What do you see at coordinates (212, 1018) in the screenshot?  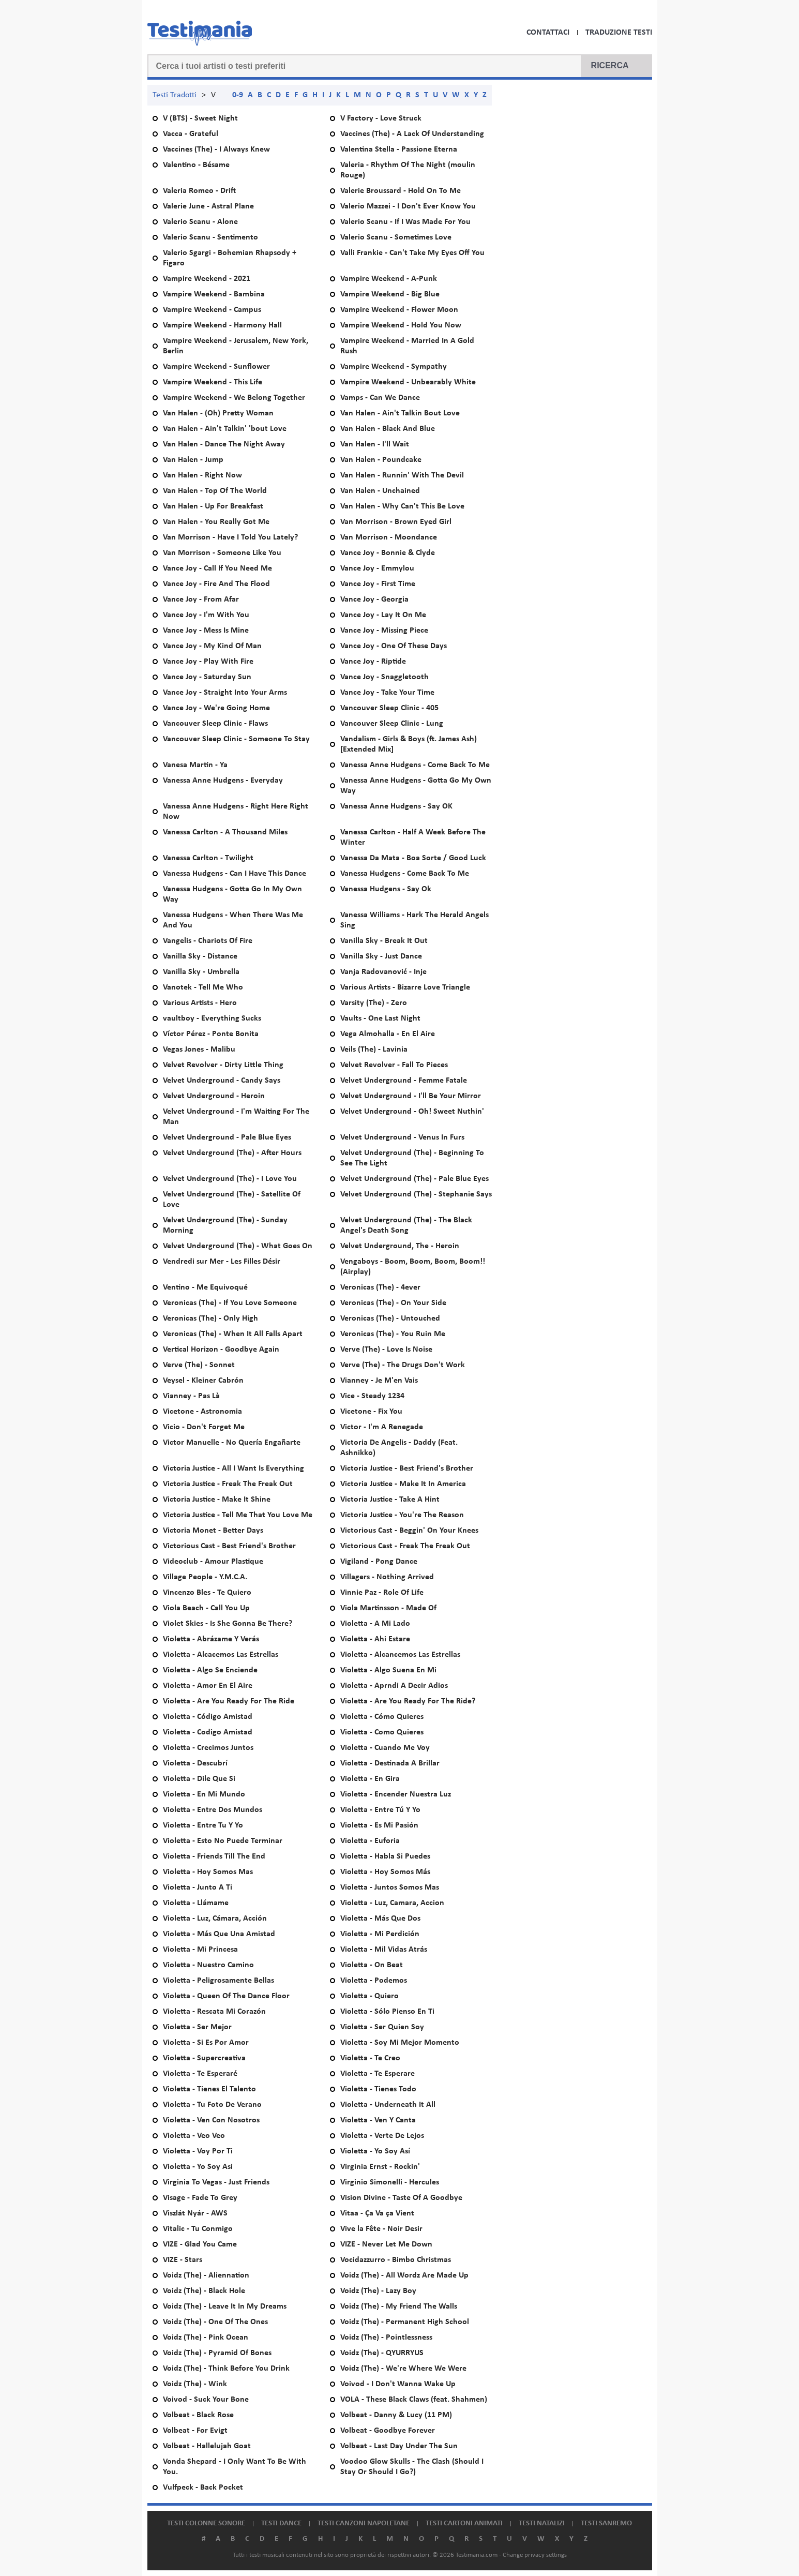 I see `vaultboy - Everything Sucks` at bounding box center [212, 1018].